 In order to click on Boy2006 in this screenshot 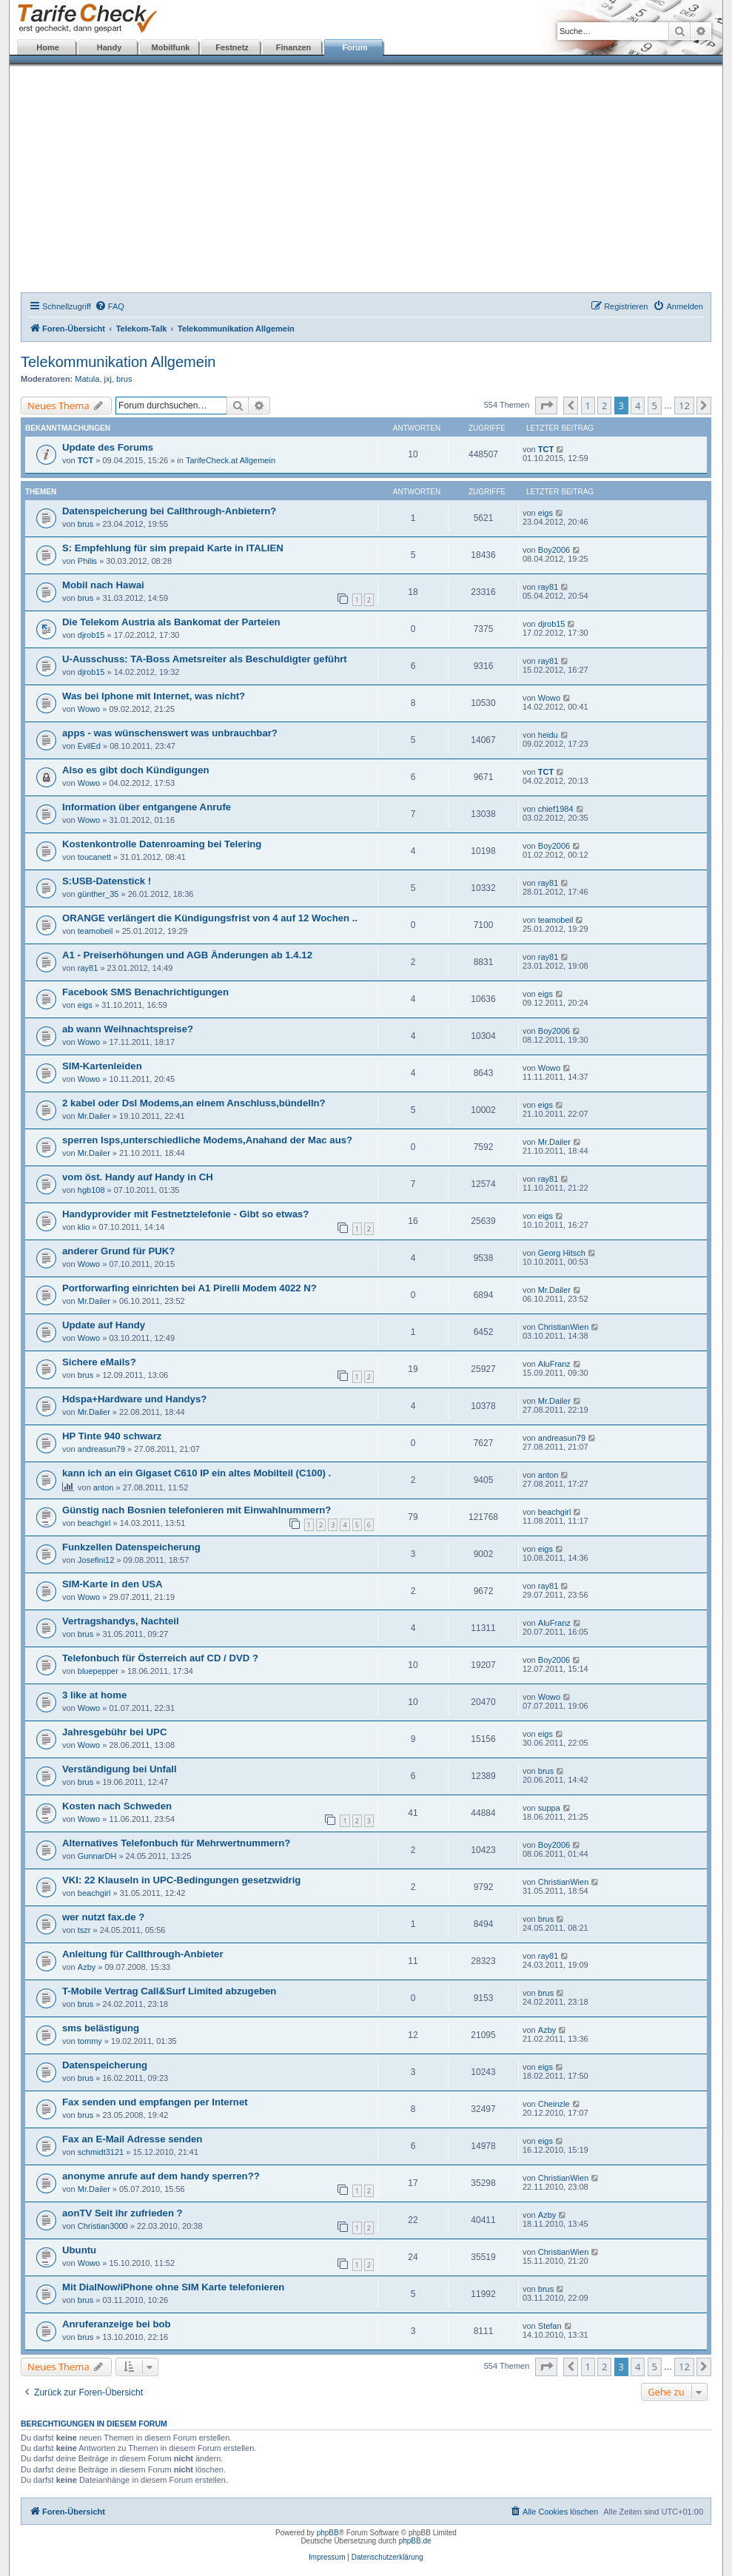, I will do `click(554, 549)`.